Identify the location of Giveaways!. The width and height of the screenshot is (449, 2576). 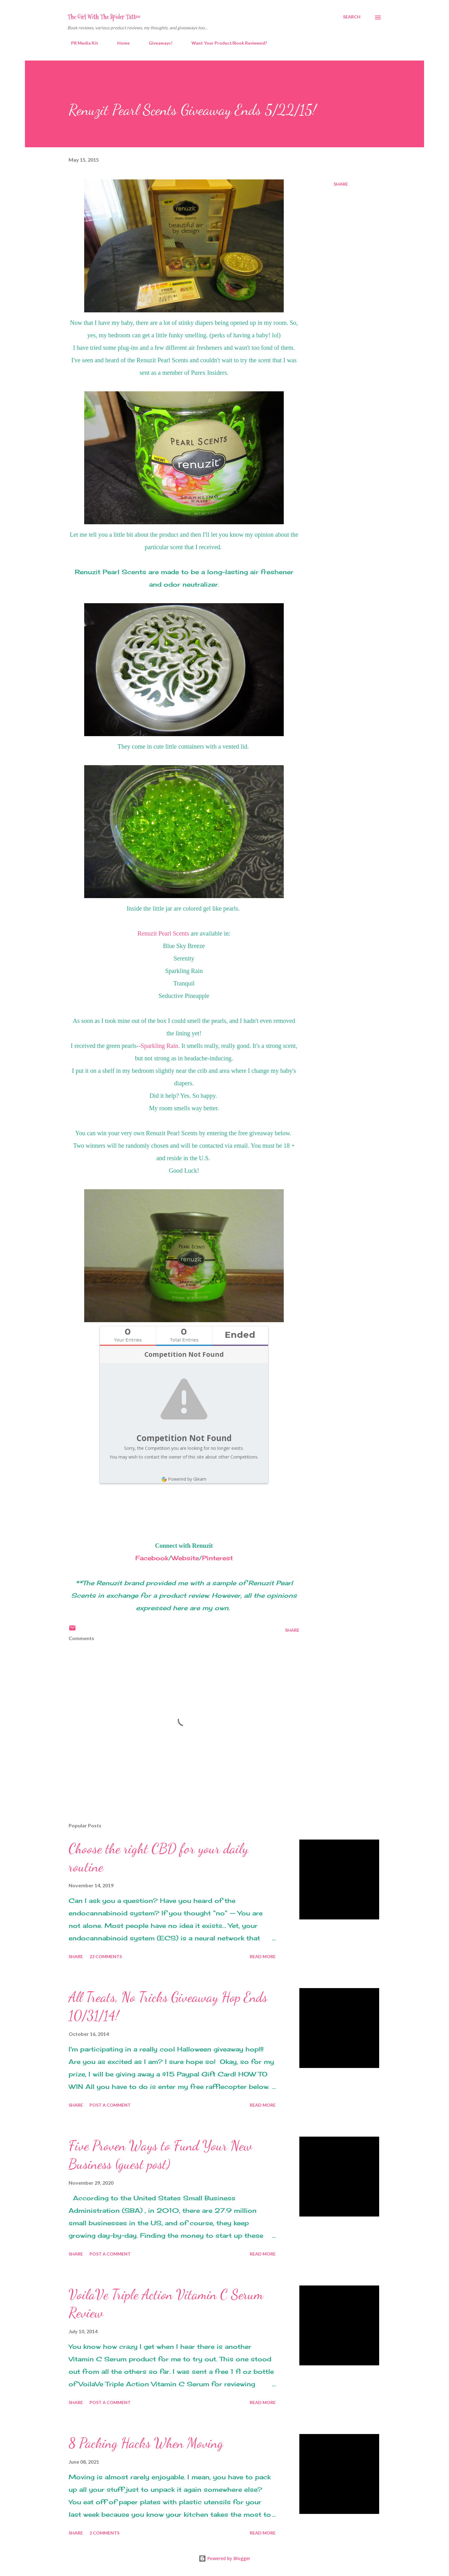
(157, 43).